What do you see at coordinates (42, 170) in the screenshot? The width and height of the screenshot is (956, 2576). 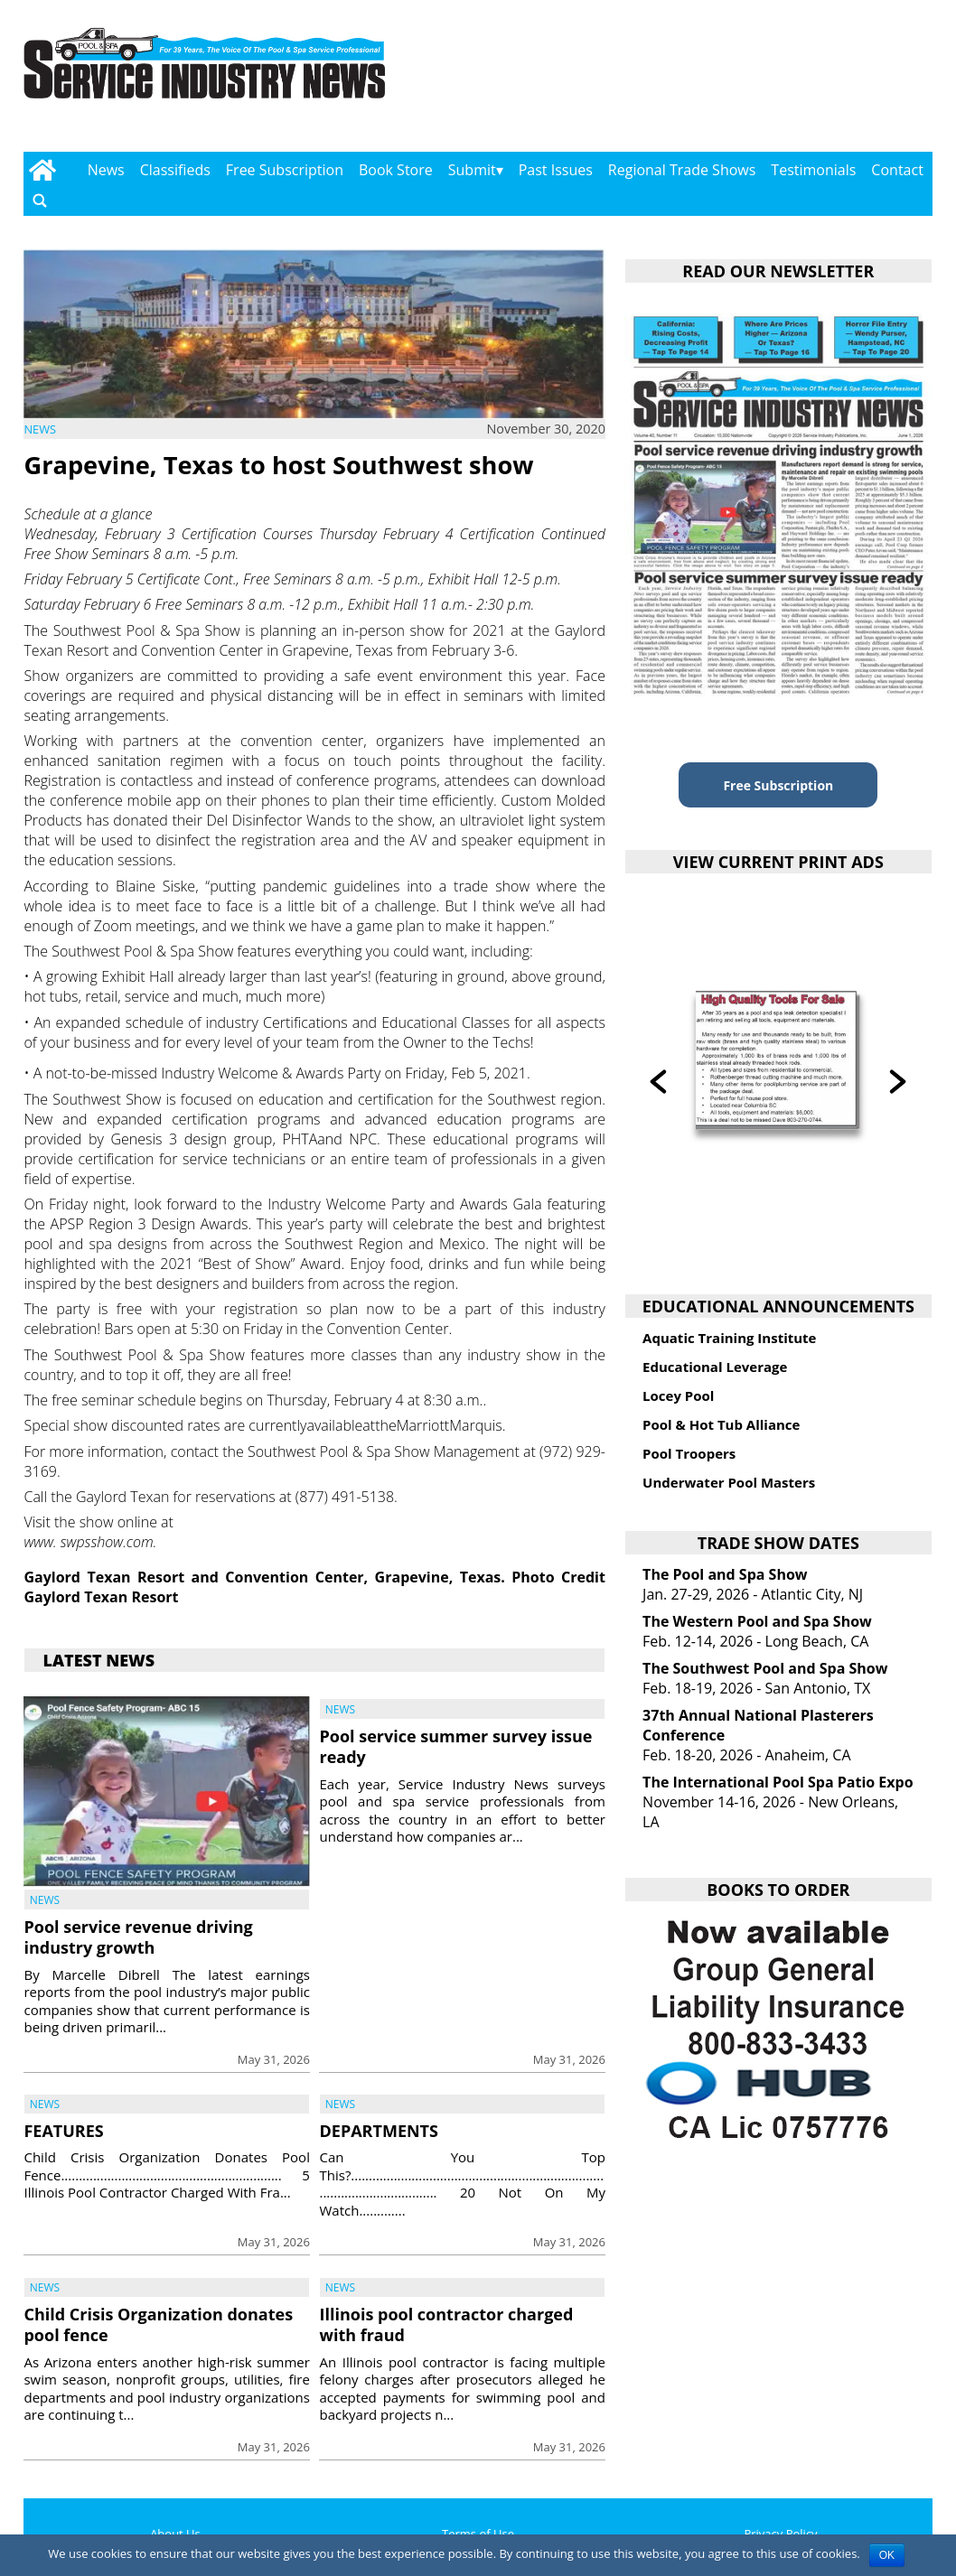 I see `[Go to home page]` at bounding box center [42, 170].